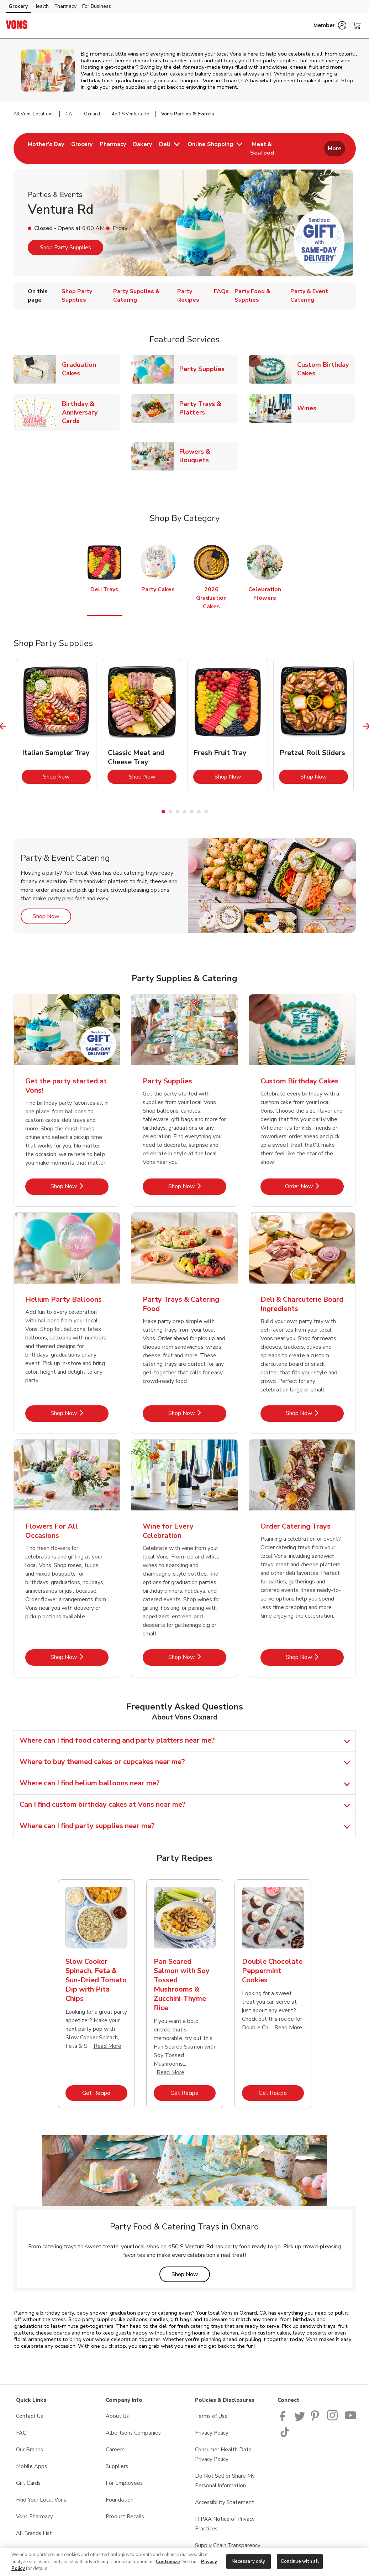  Describe the element at coordinates (197, 1413) in the screenshot. I see `Shop Now [Shop Now - Party Trays & Catering Food]` at that location.